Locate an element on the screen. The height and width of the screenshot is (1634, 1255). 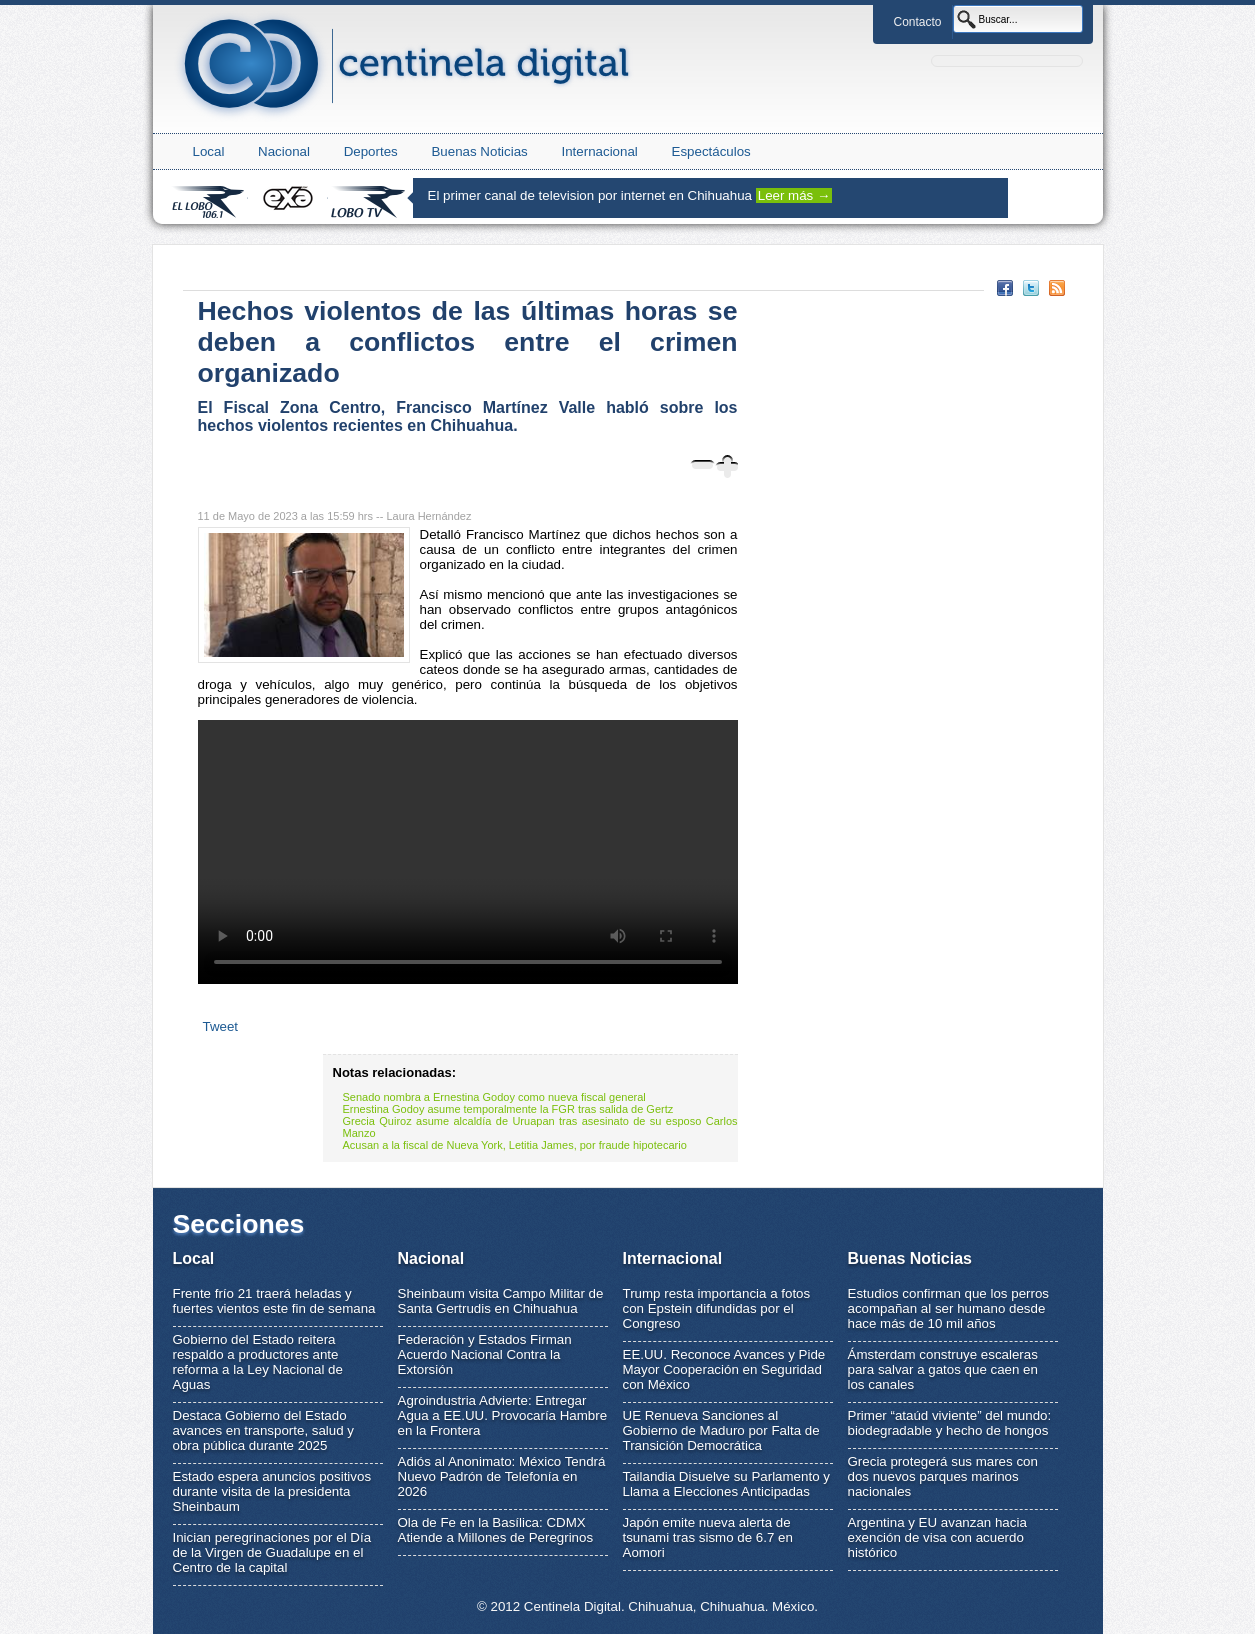
Tweet is located at coordinates (221, 1026).